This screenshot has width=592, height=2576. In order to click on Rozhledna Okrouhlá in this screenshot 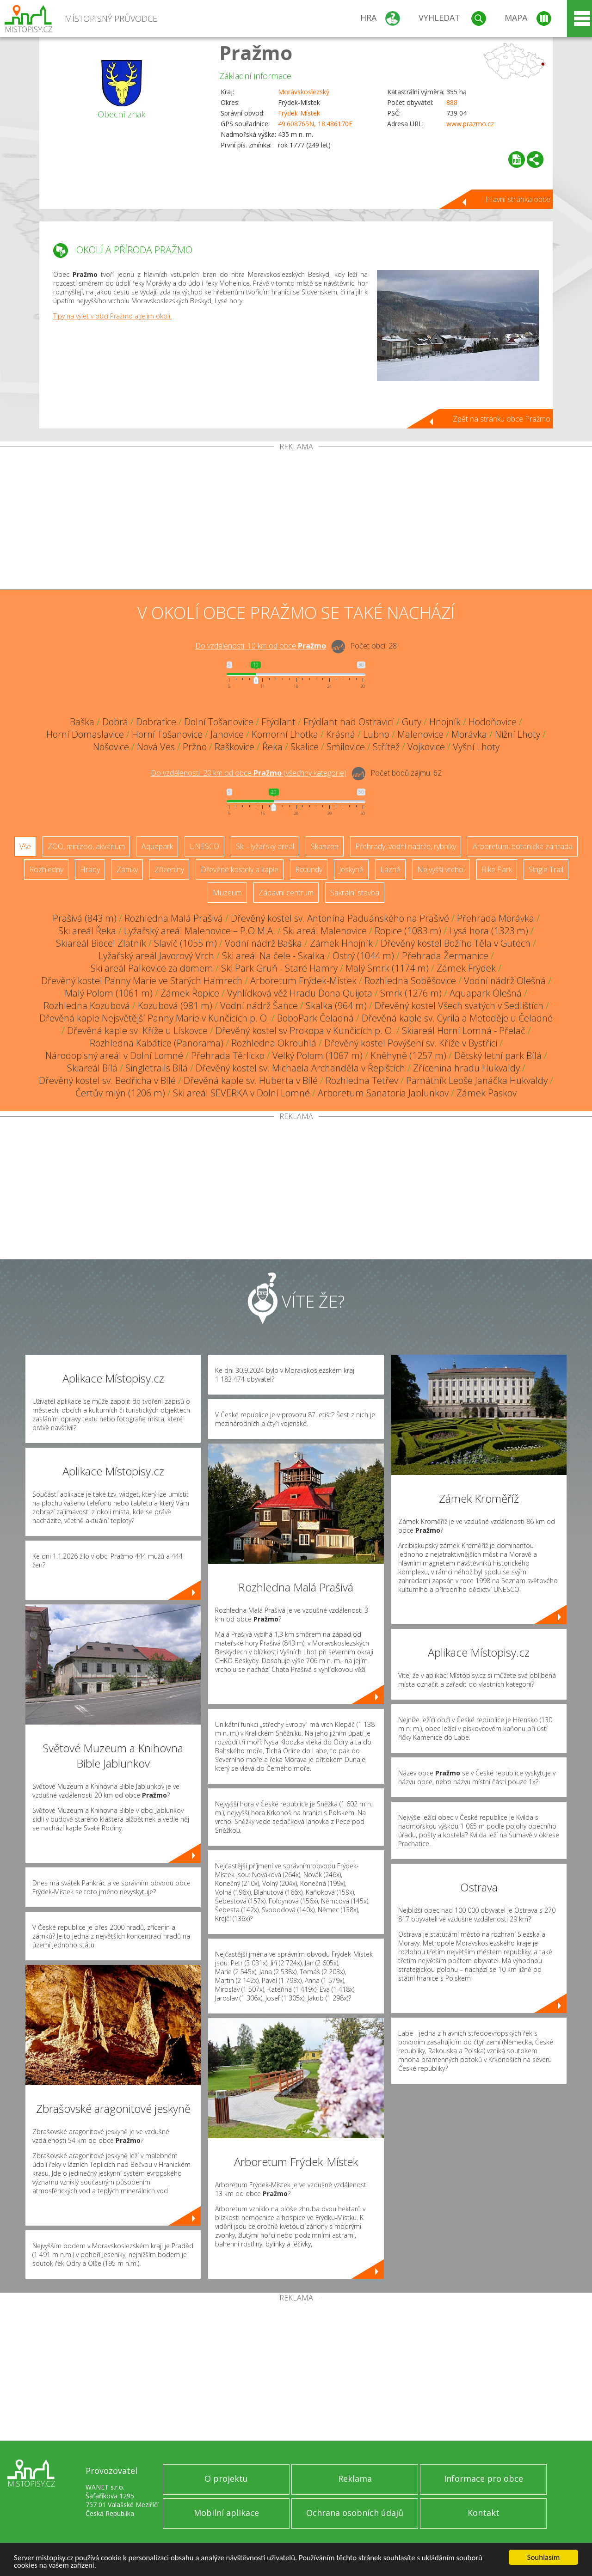, I will do `click(273, 1043)`.